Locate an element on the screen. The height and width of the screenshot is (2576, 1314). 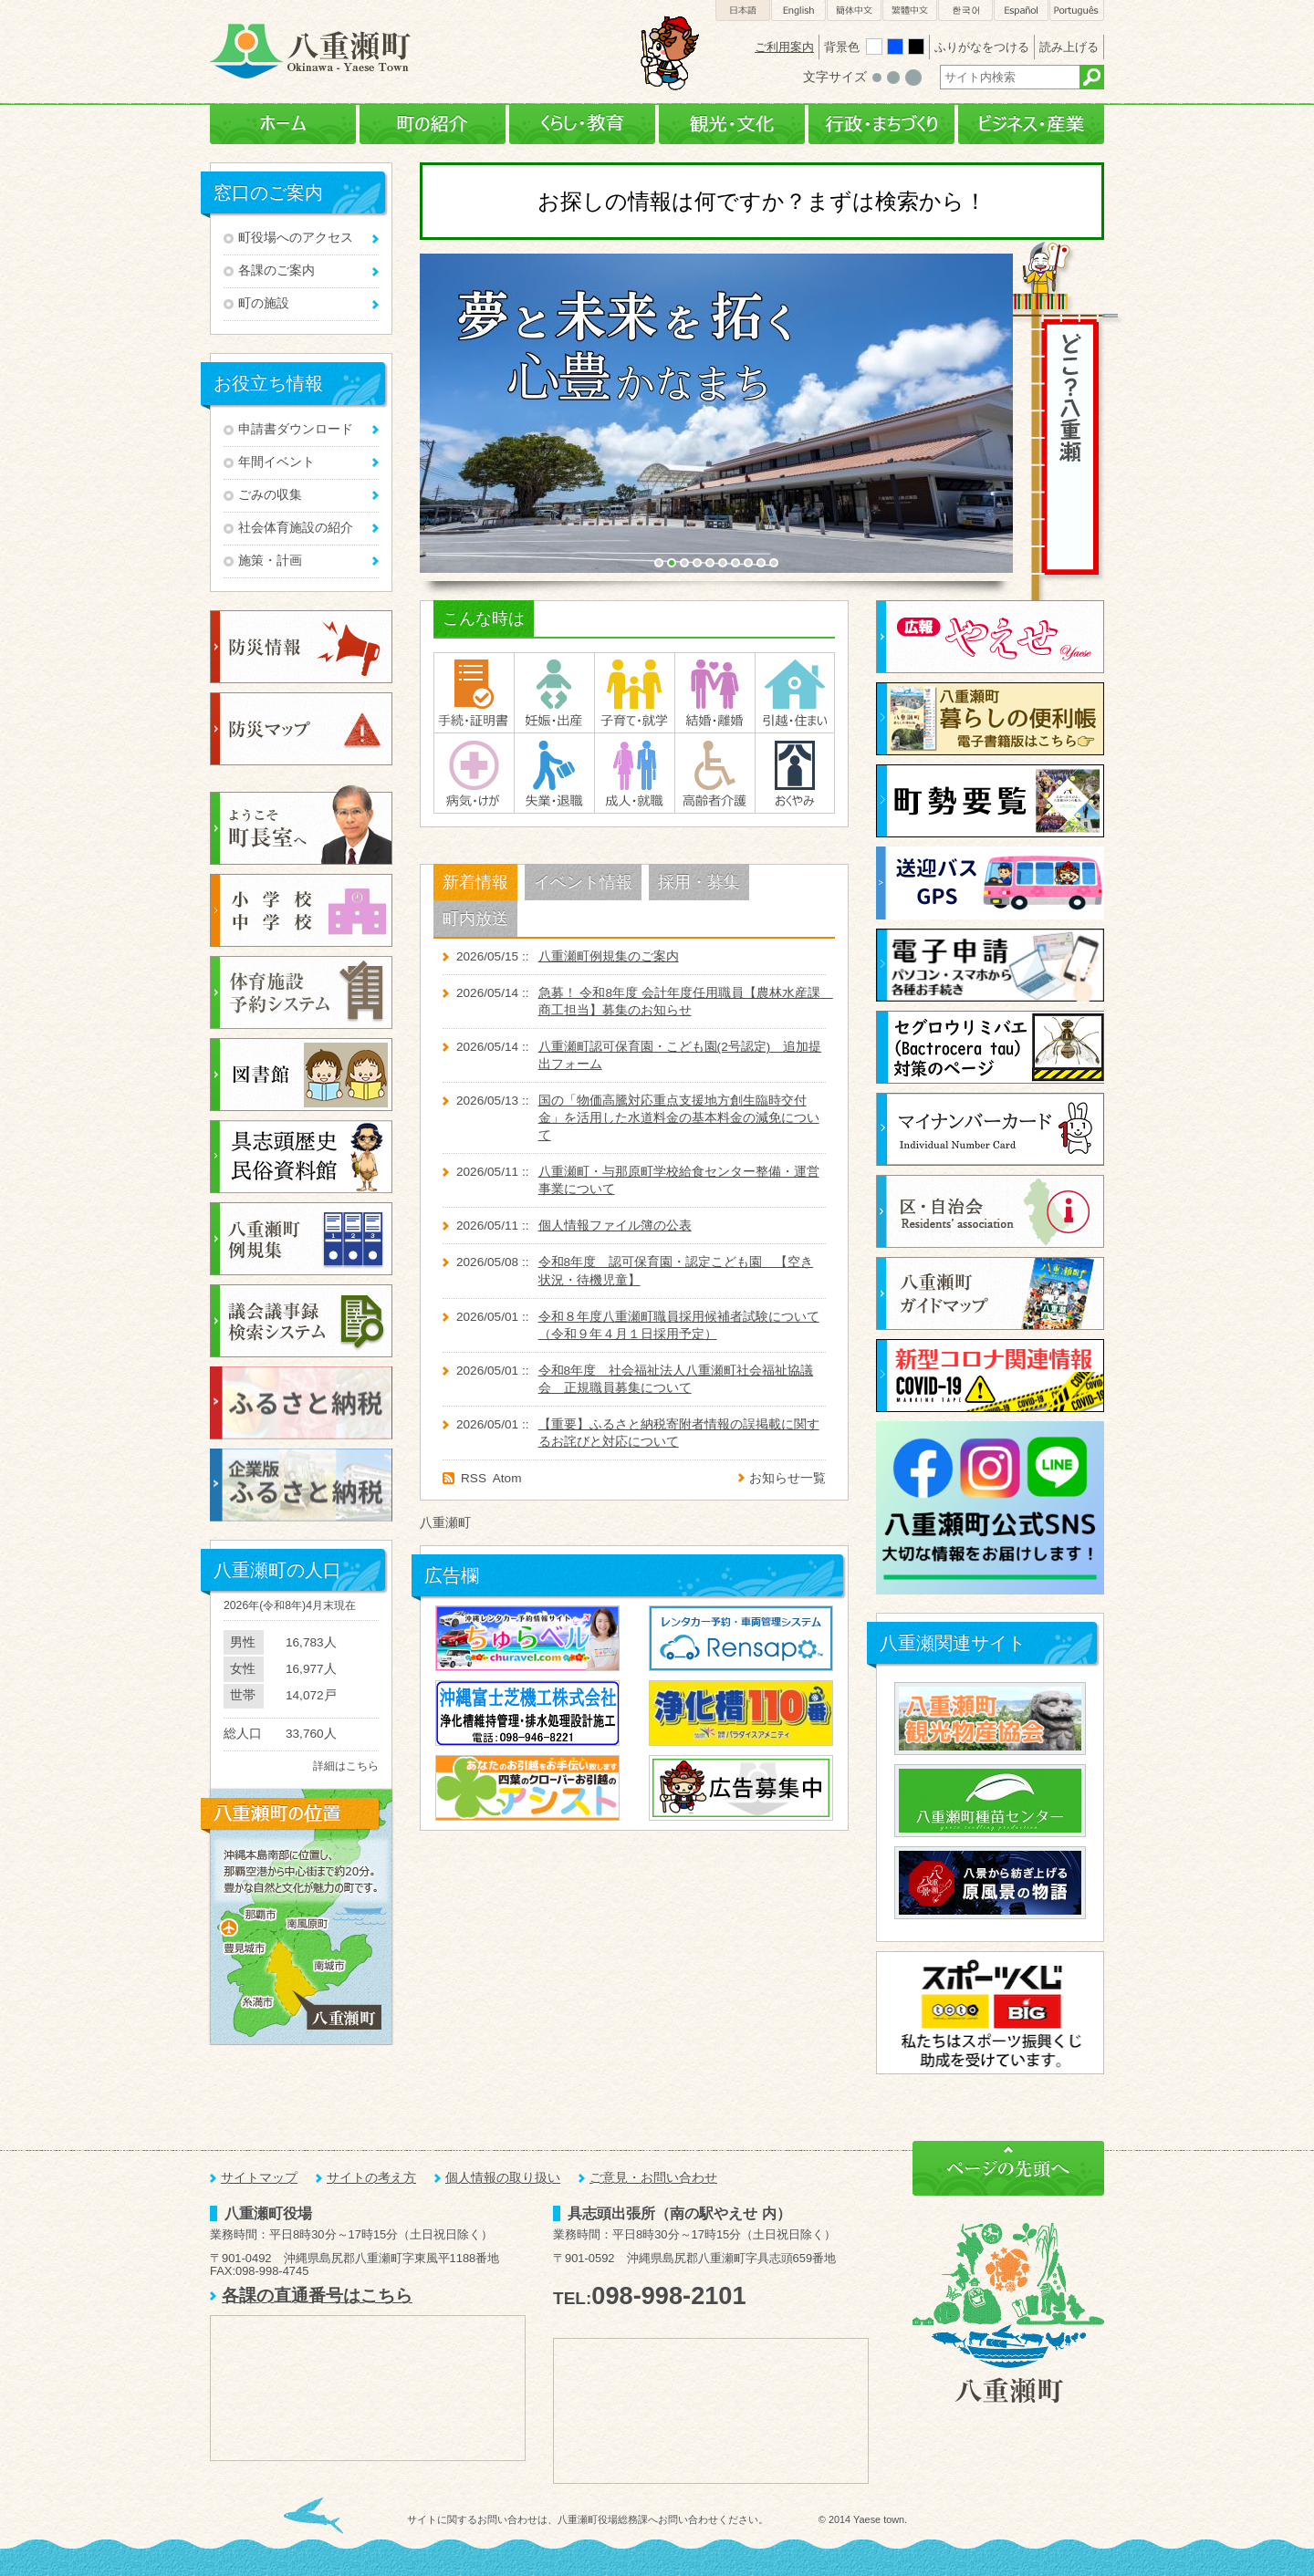
サイトの考え方 is located at coordinates (371, 2178).